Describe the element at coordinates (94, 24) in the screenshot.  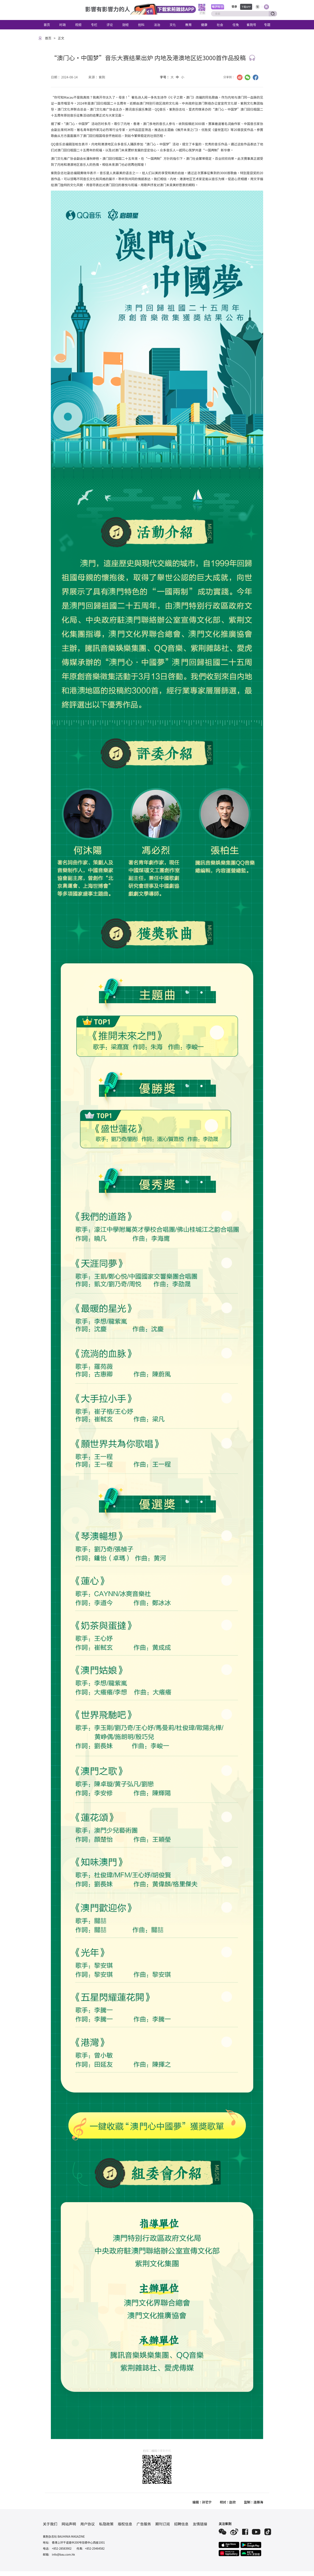
I see `专栏` at that location.